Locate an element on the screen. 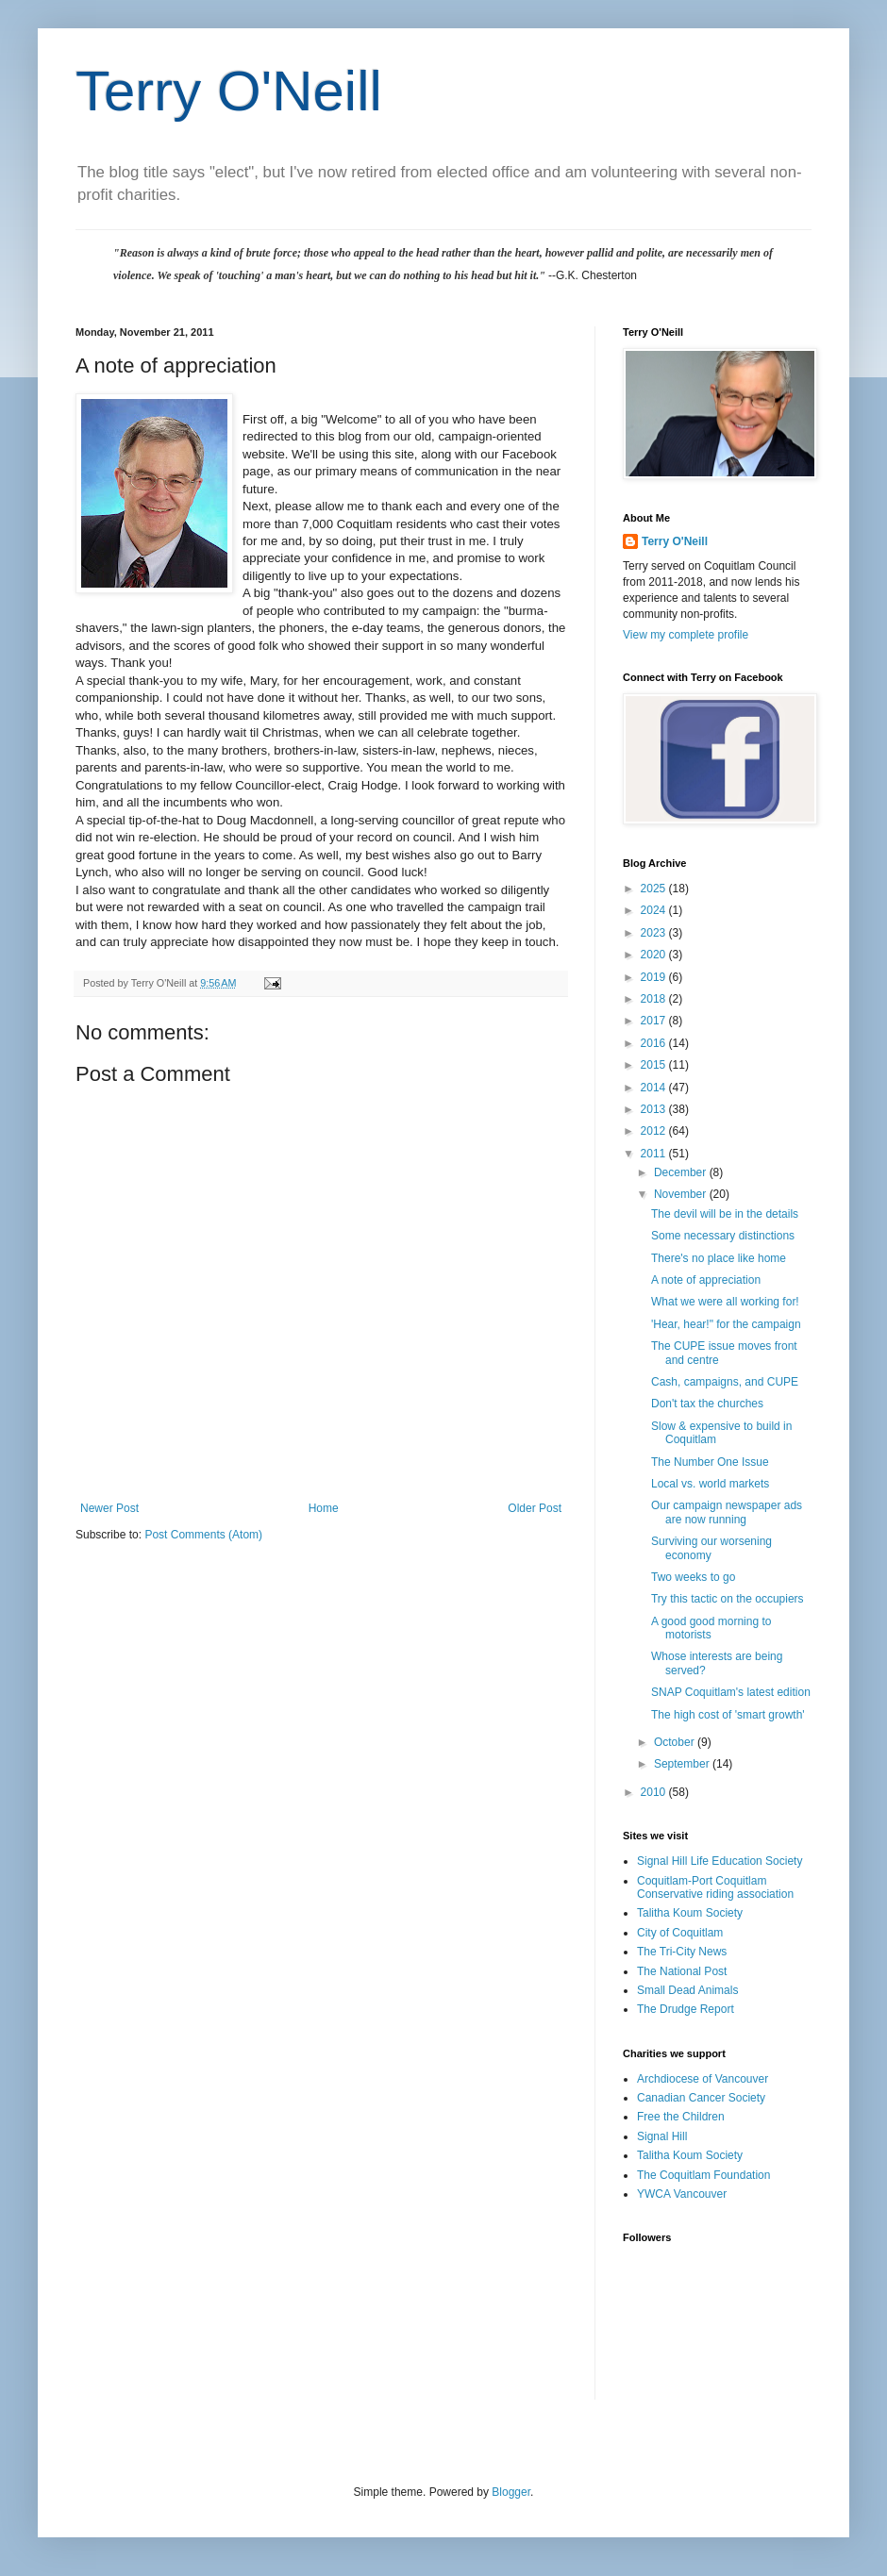  The devil will be in the details is located at coordinates (724, 1214).